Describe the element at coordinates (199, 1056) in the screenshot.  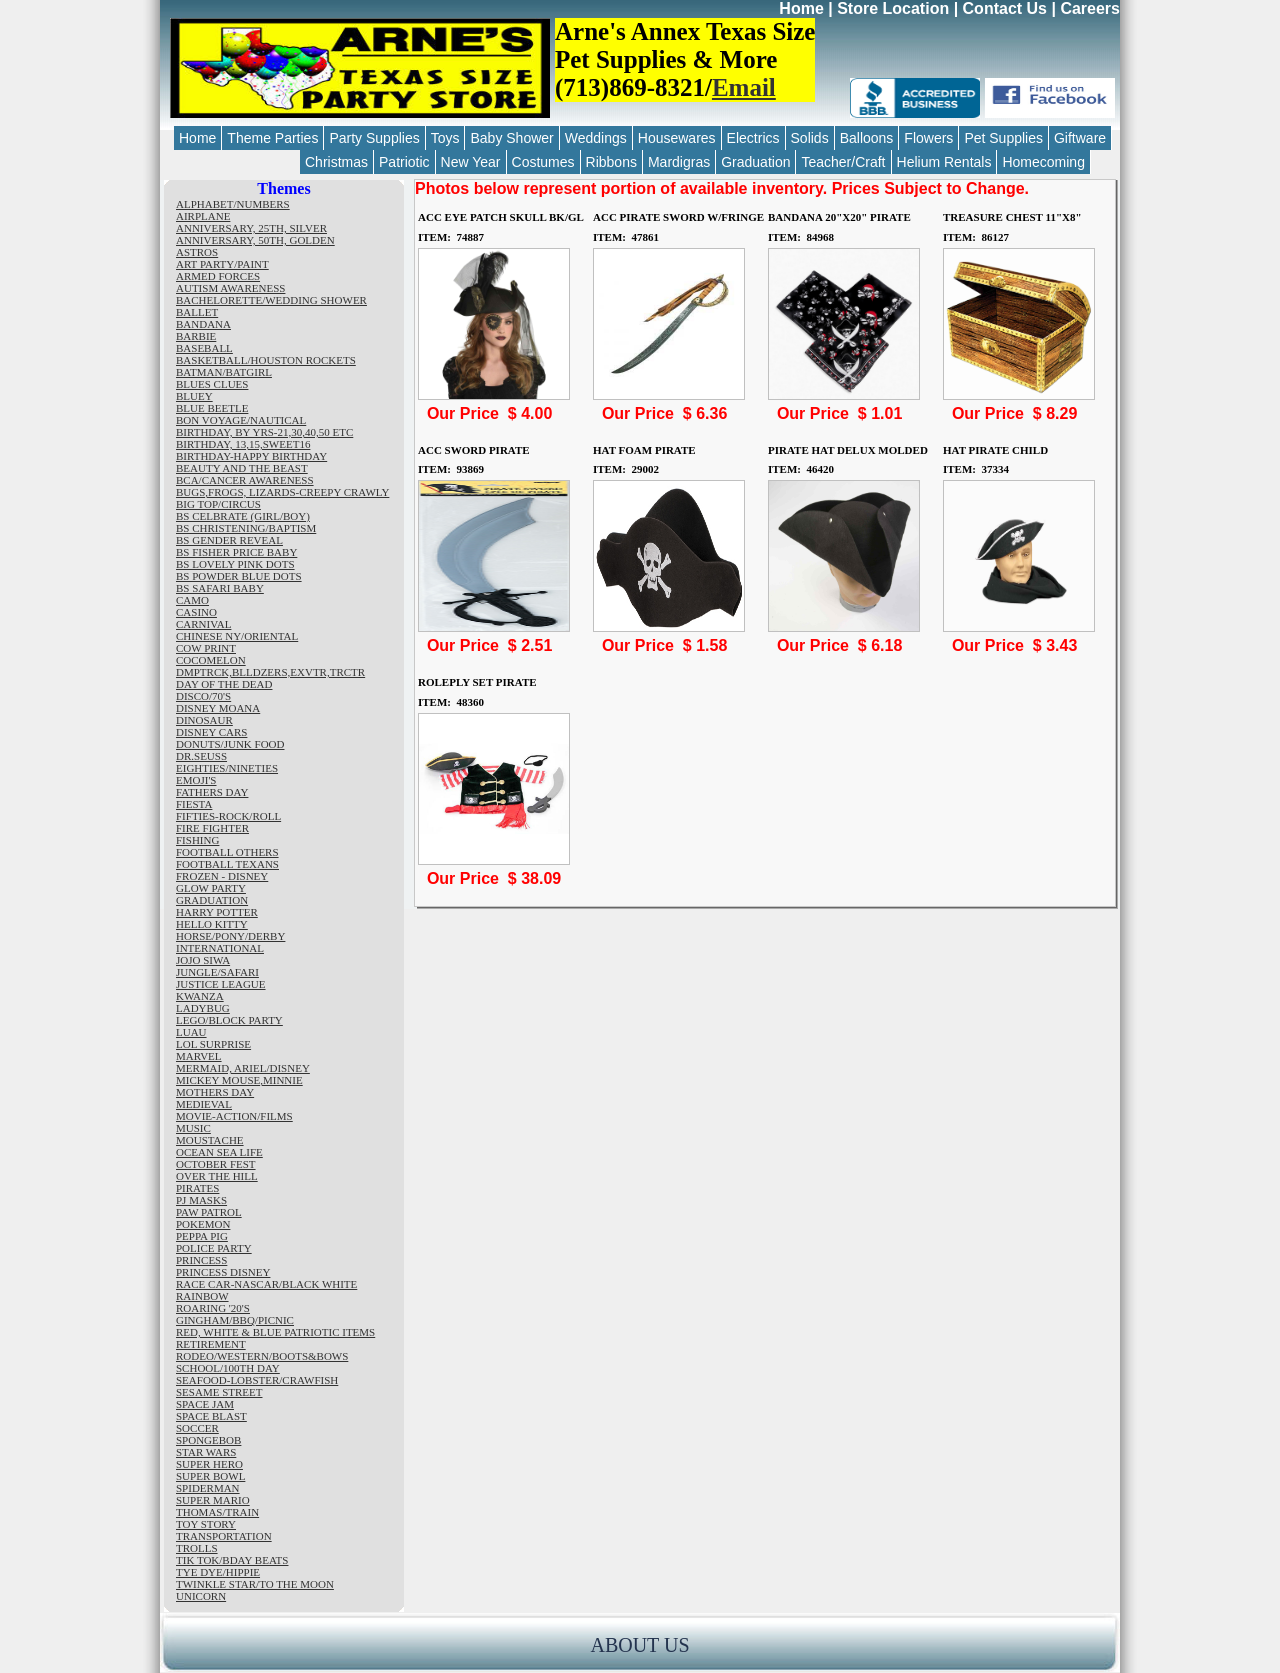
I see `MARVEL` at that location.